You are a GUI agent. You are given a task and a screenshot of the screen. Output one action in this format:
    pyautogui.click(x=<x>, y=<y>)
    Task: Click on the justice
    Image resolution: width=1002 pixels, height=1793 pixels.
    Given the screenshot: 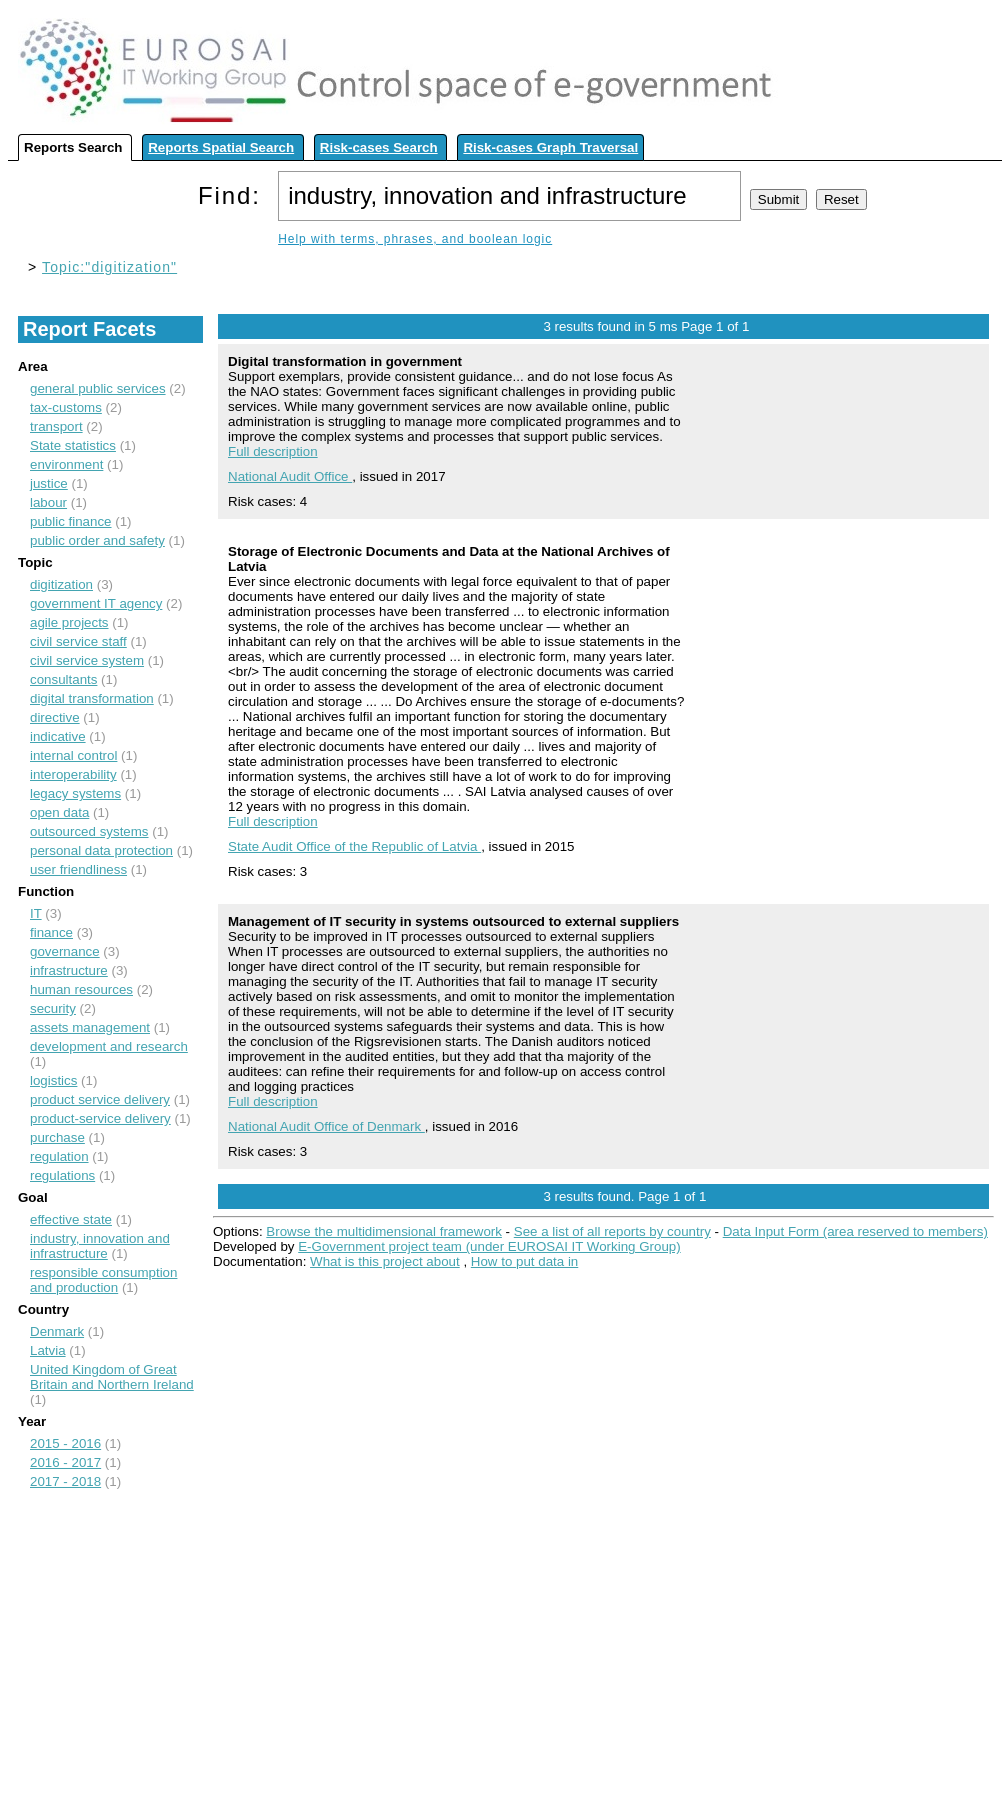 What is the action you would take?
    pyautogui.click(x=49, y=483)
    